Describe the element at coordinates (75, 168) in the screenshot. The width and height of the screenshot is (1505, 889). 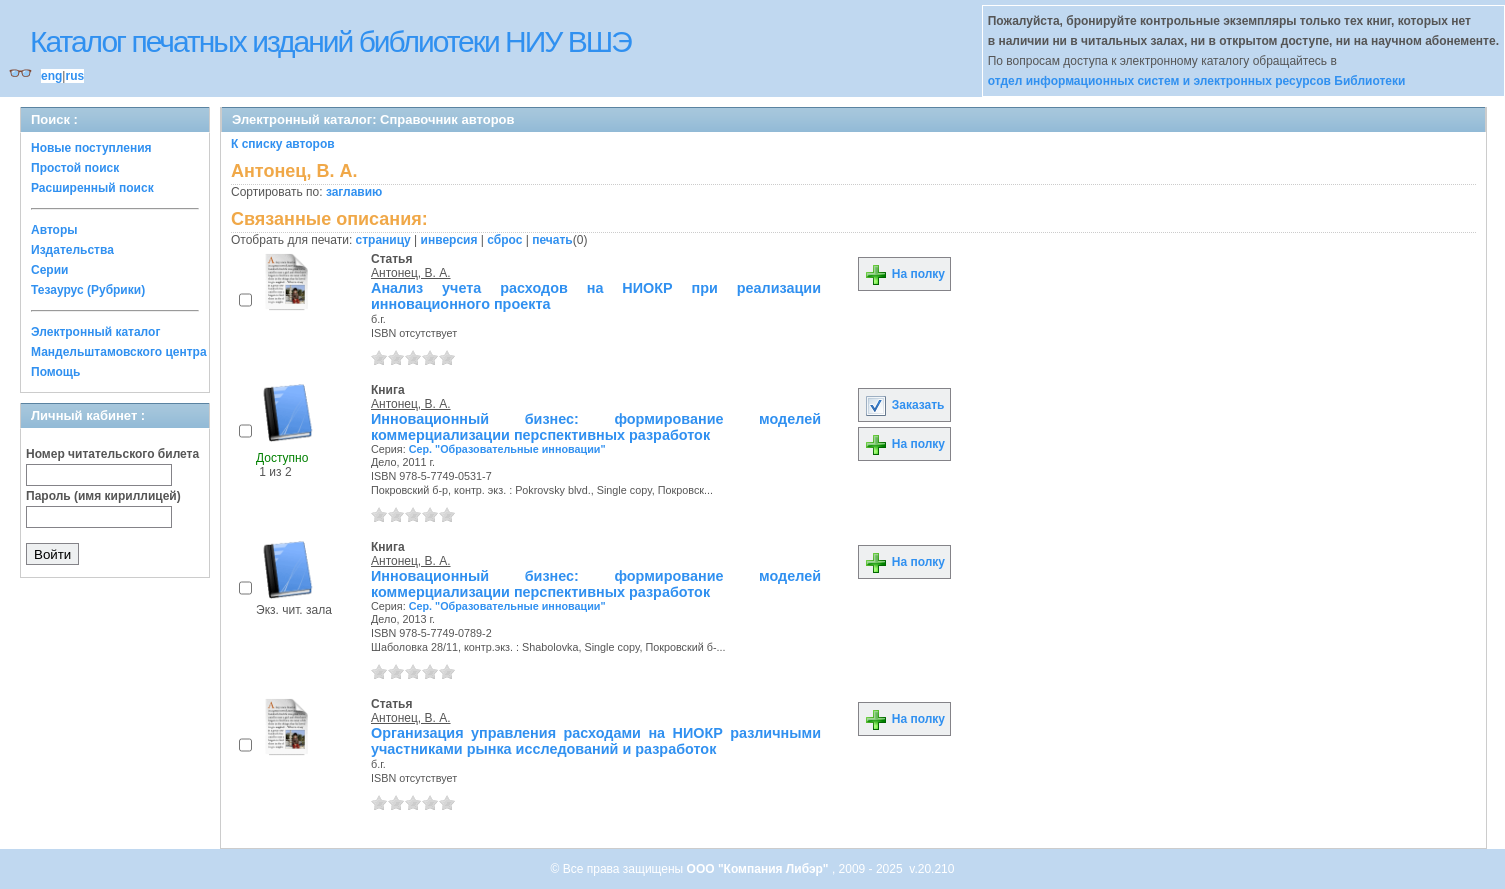
I see `Простой поиск` at that location.